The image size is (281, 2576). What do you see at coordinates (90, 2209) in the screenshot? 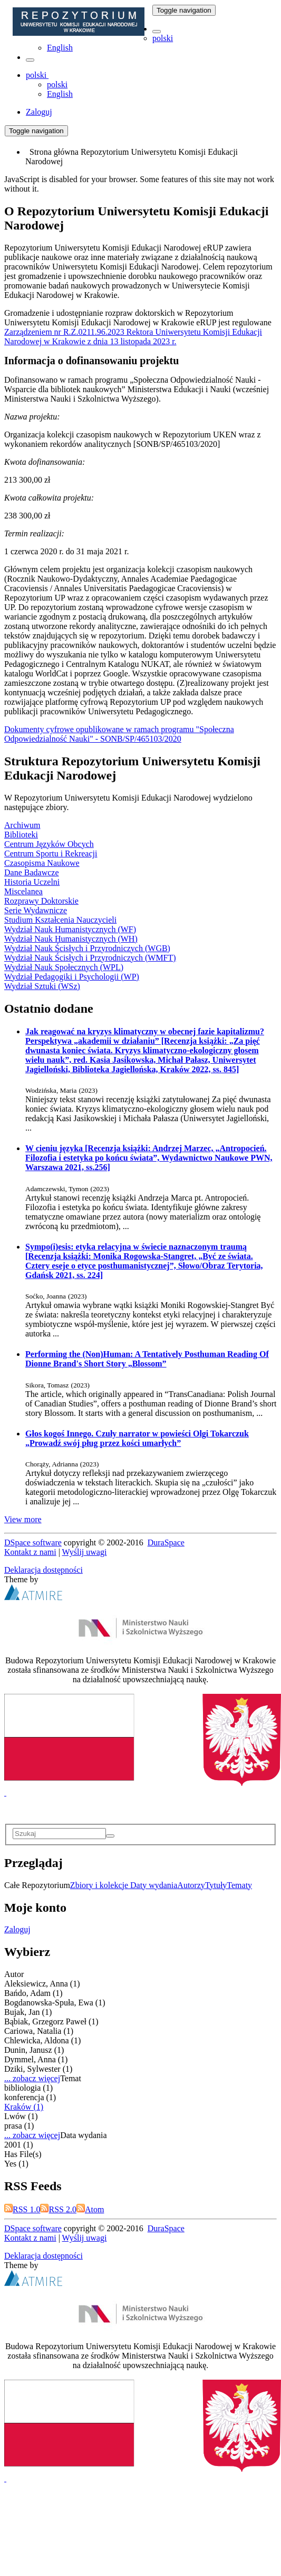
I see `Atom` at bounding box center [90, 2209].